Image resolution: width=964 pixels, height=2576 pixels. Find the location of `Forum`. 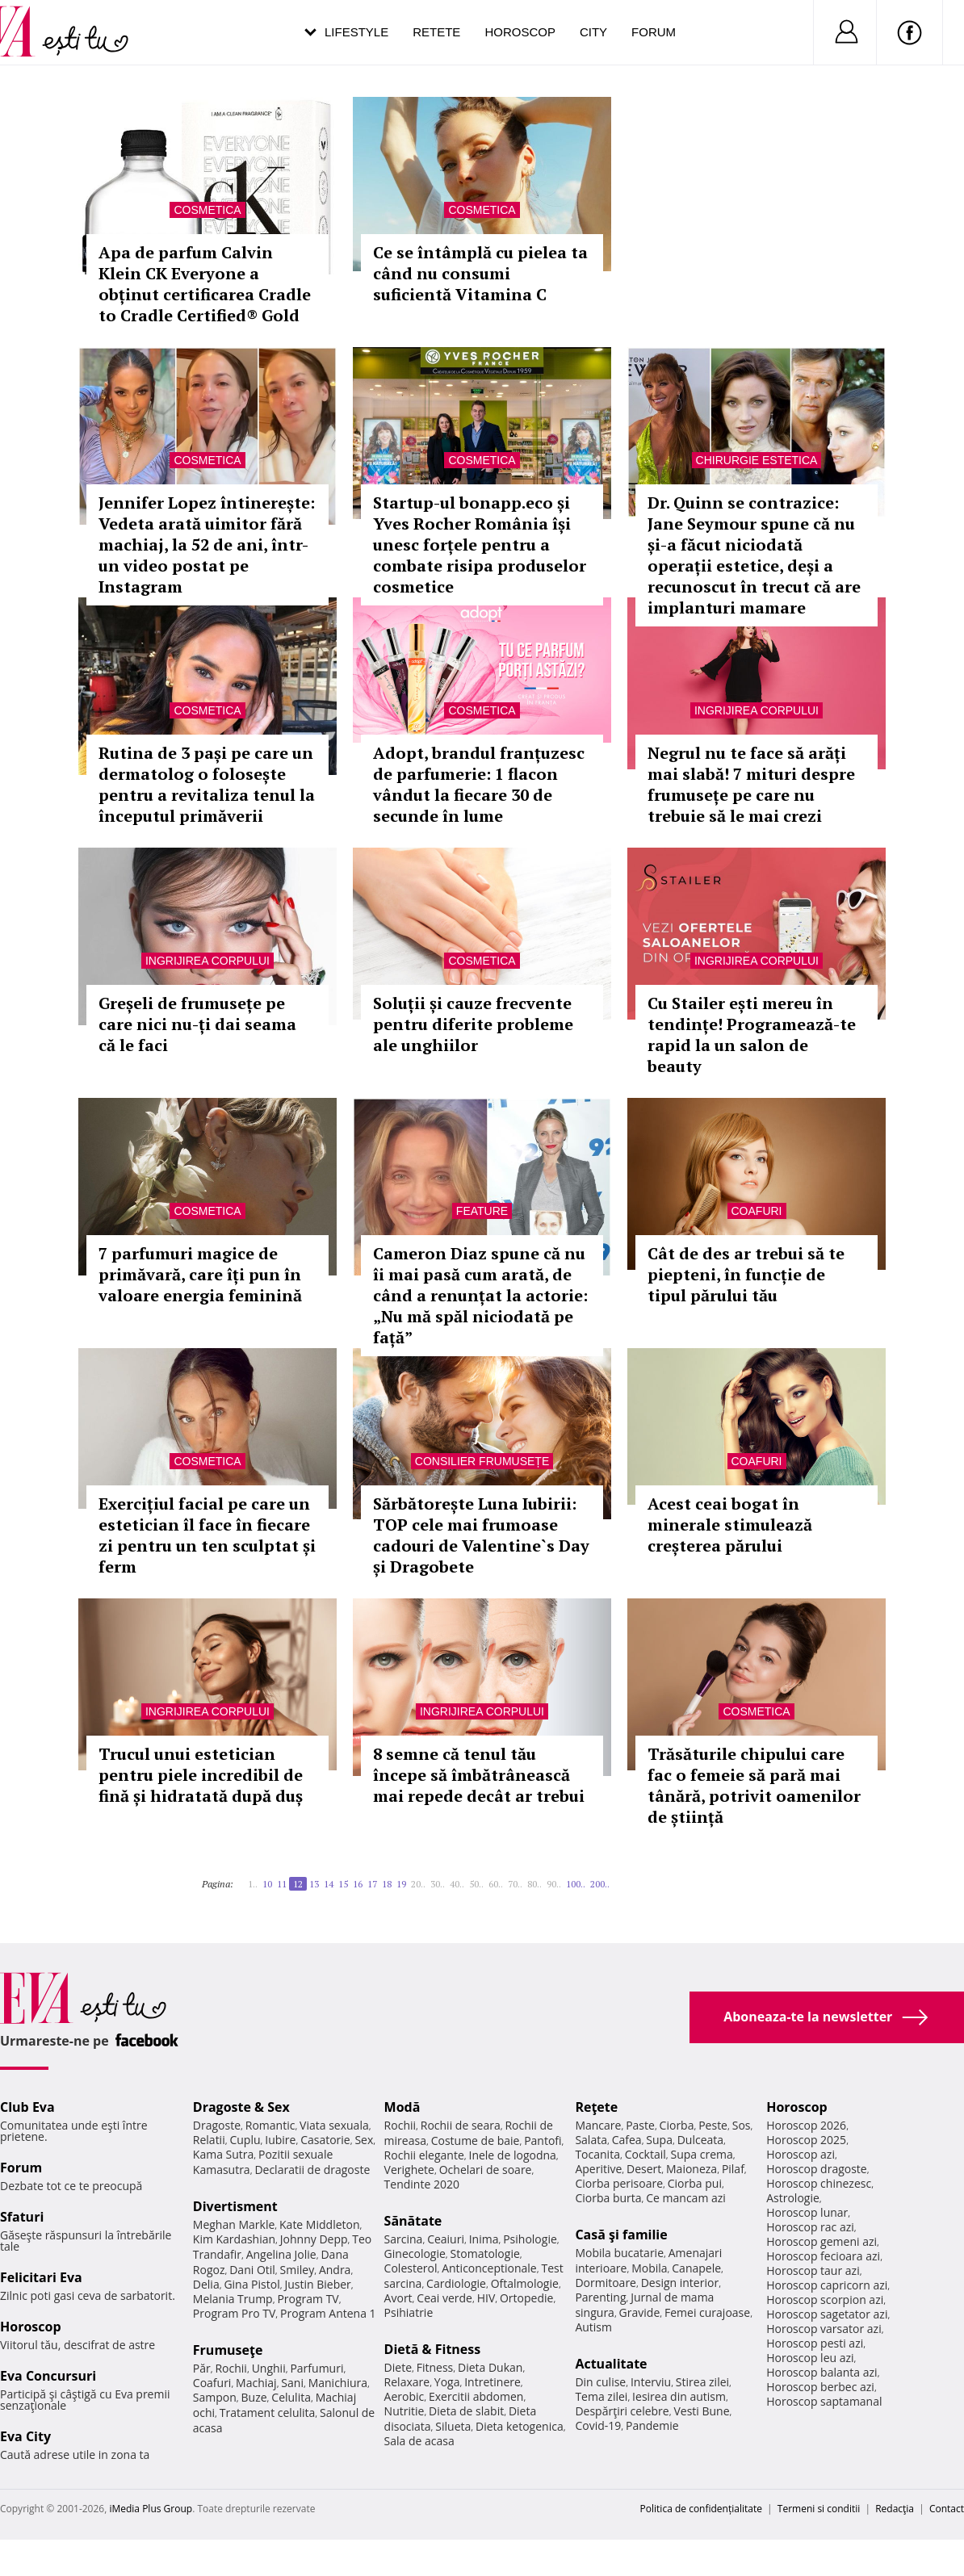

Forum is located at coordinates (653, 32).